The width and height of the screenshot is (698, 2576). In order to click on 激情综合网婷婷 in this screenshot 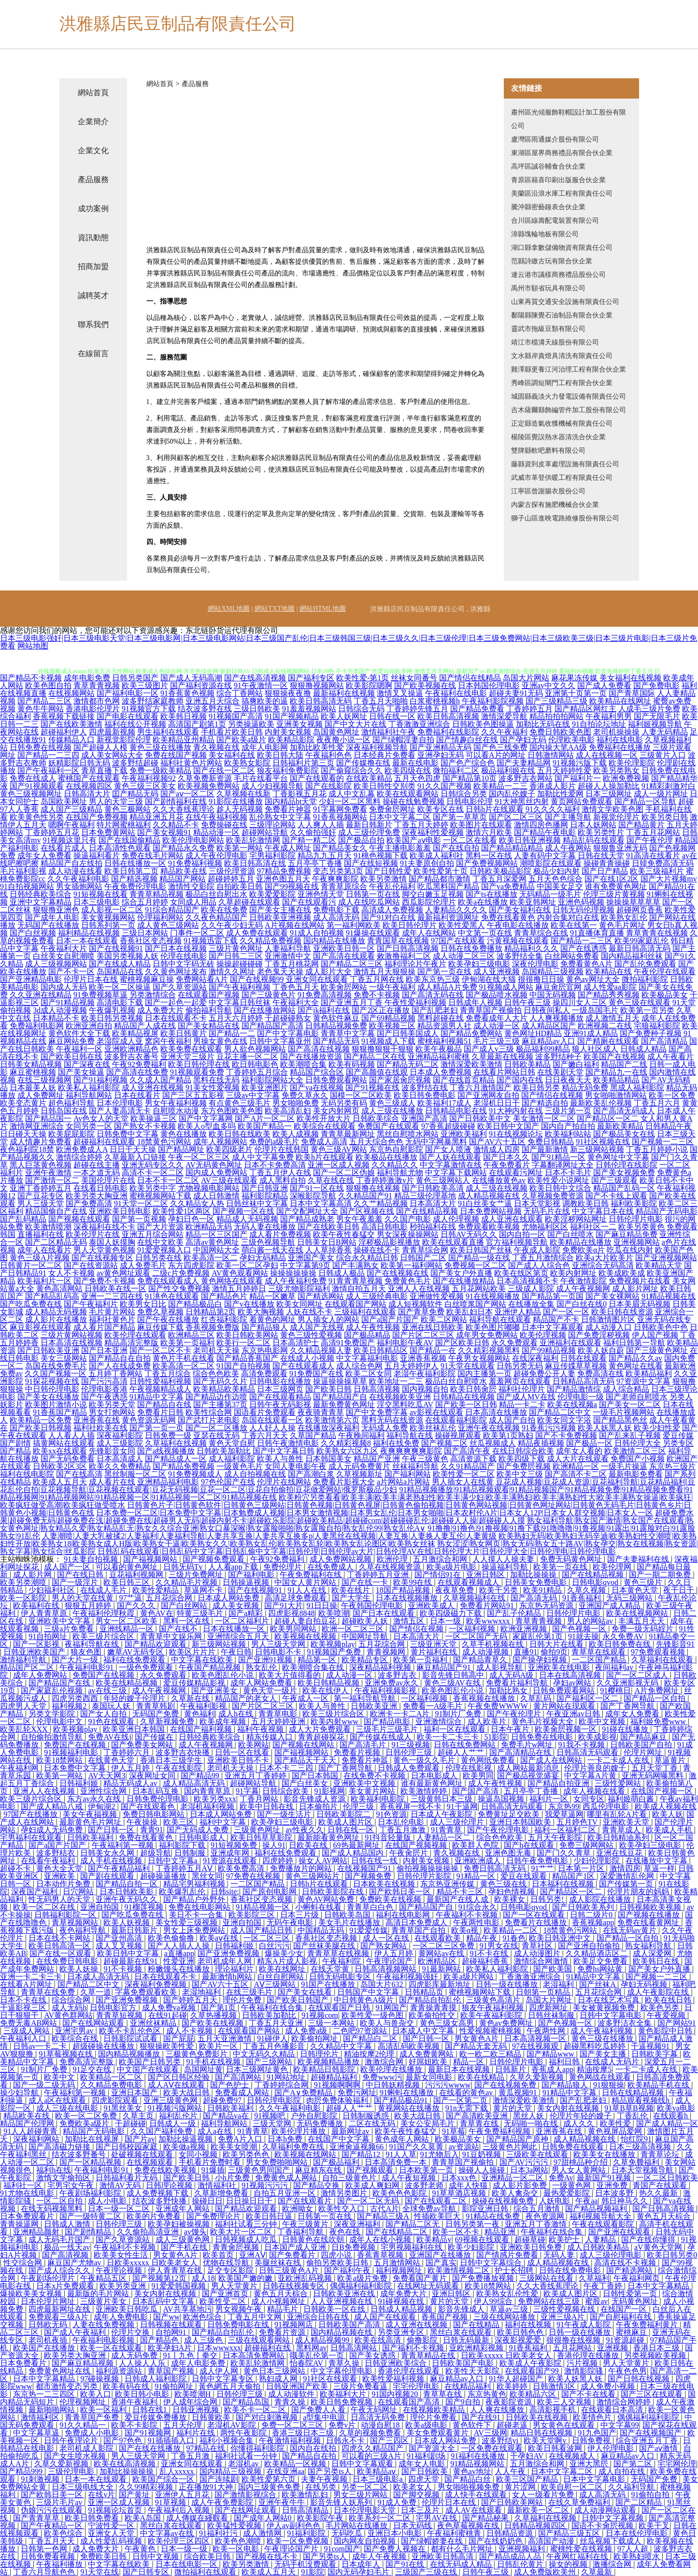, I will do `click(625, 2402)`.